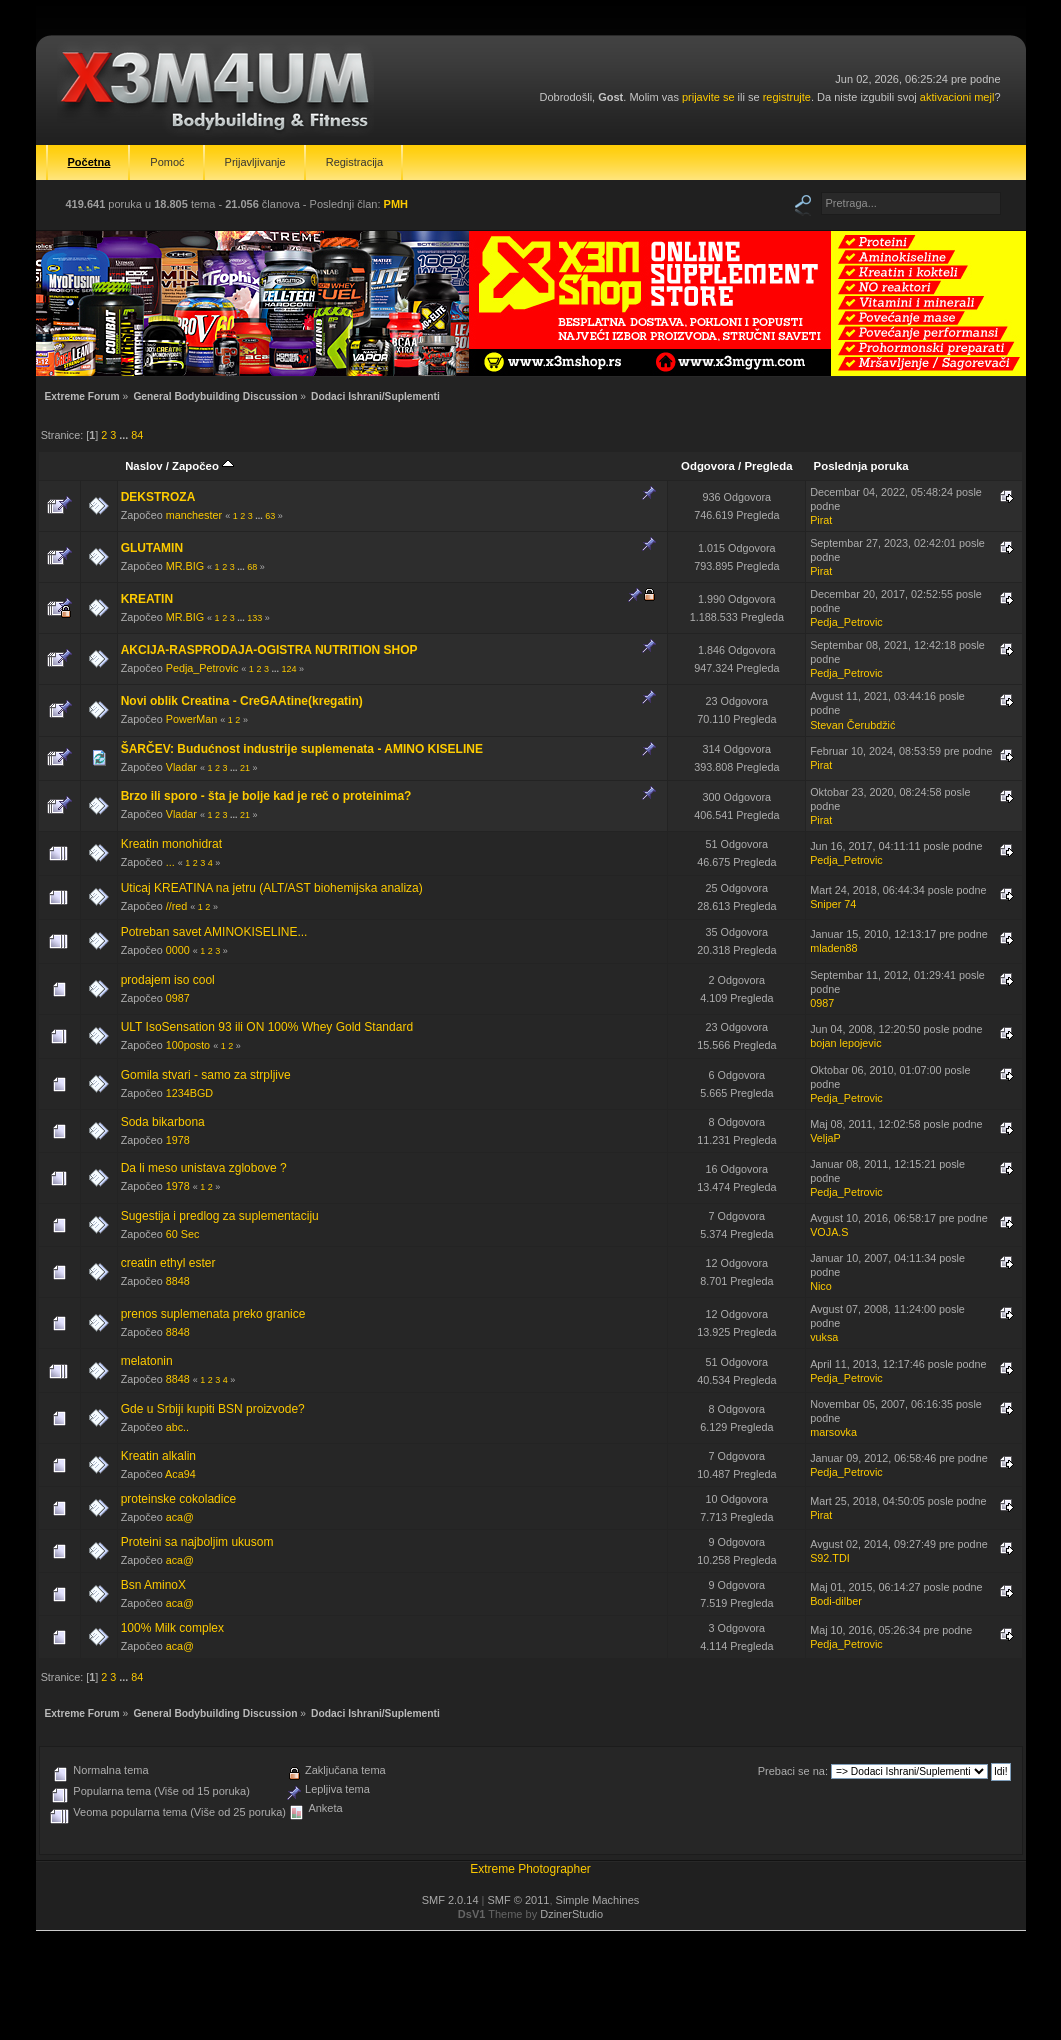 The height and width of the screenshot is (2040, 1061). I want to click on Vladar, so click(181, 767).